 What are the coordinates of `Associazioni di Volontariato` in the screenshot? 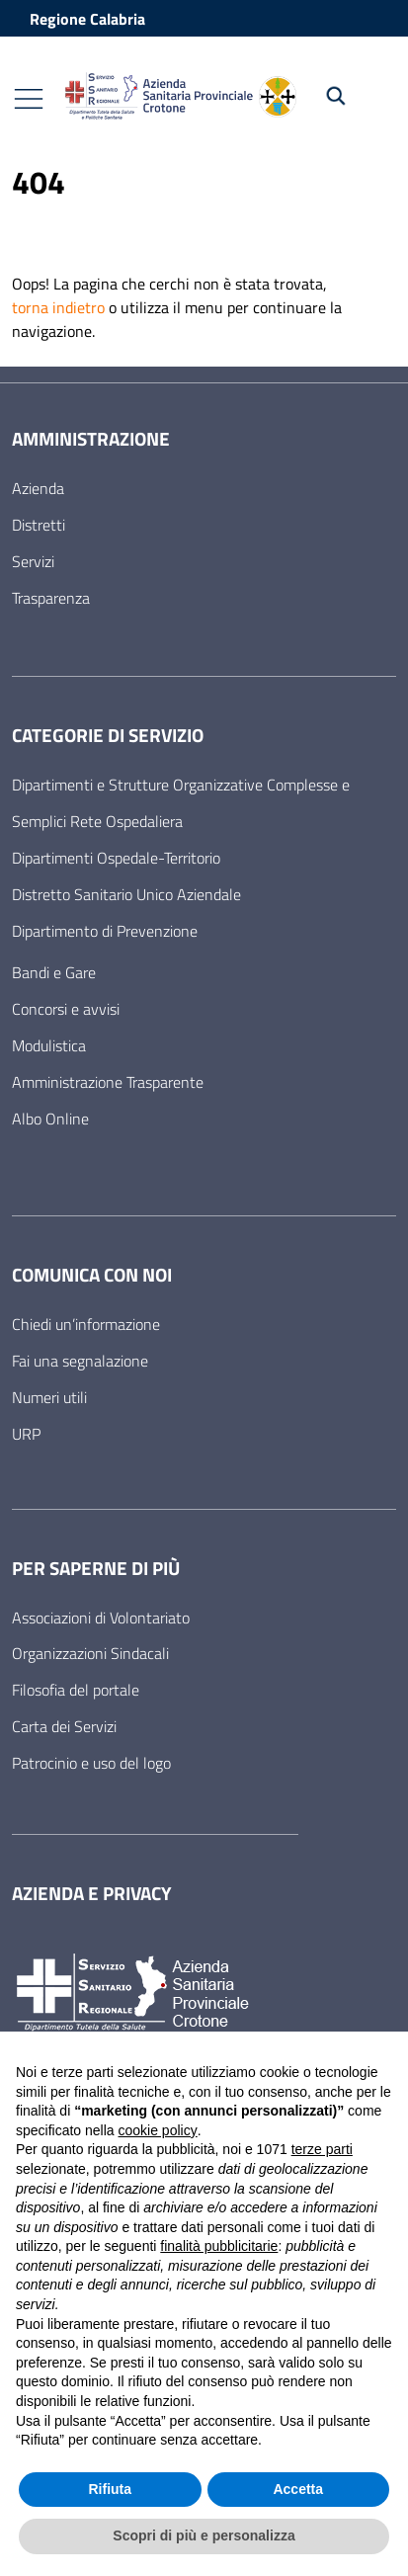 It's located at (101, 1617).